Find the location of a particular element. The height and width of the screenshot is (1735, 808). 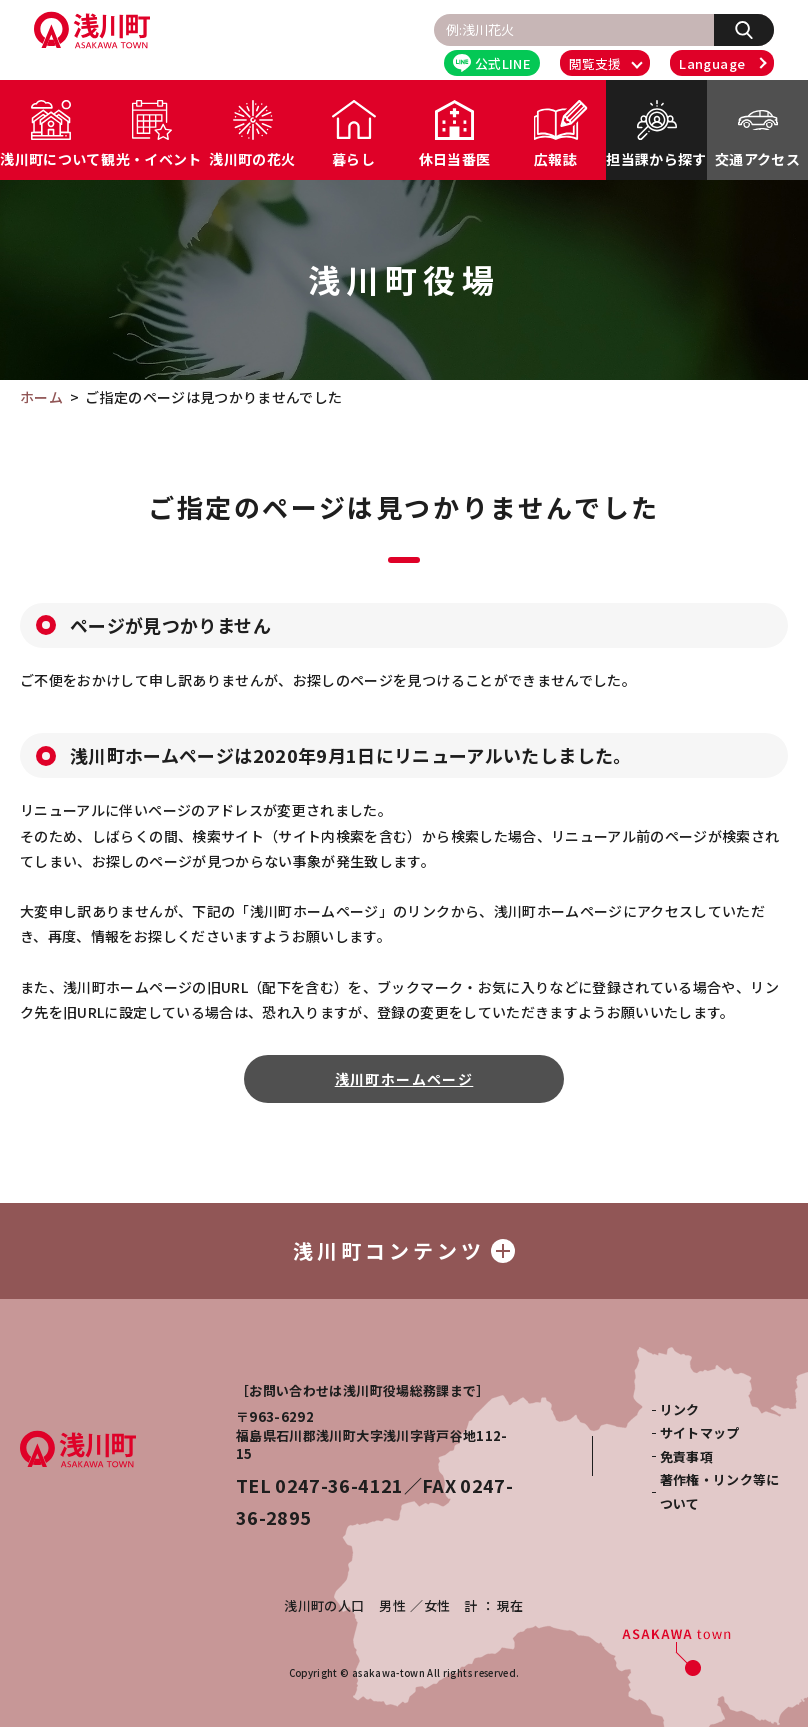

公式LINE is located at coordinates (492, 63).